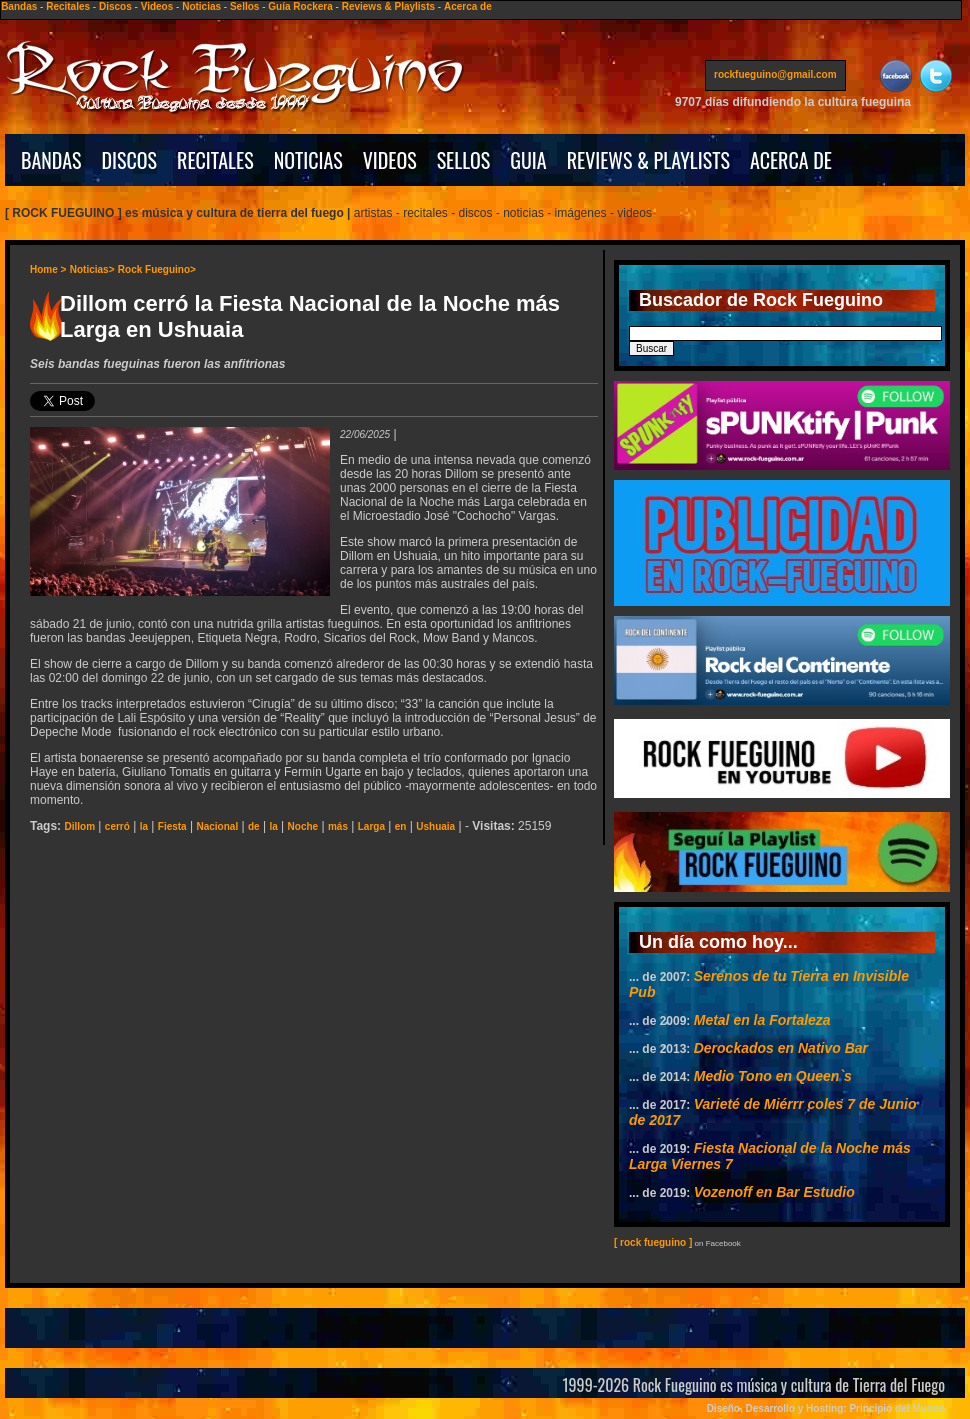 The width and height of the screenshot is (970, 1419). Describe the element at coordinates (762, 1020) in the screenshot. I see `Metal en la Fortaleza` at that location.